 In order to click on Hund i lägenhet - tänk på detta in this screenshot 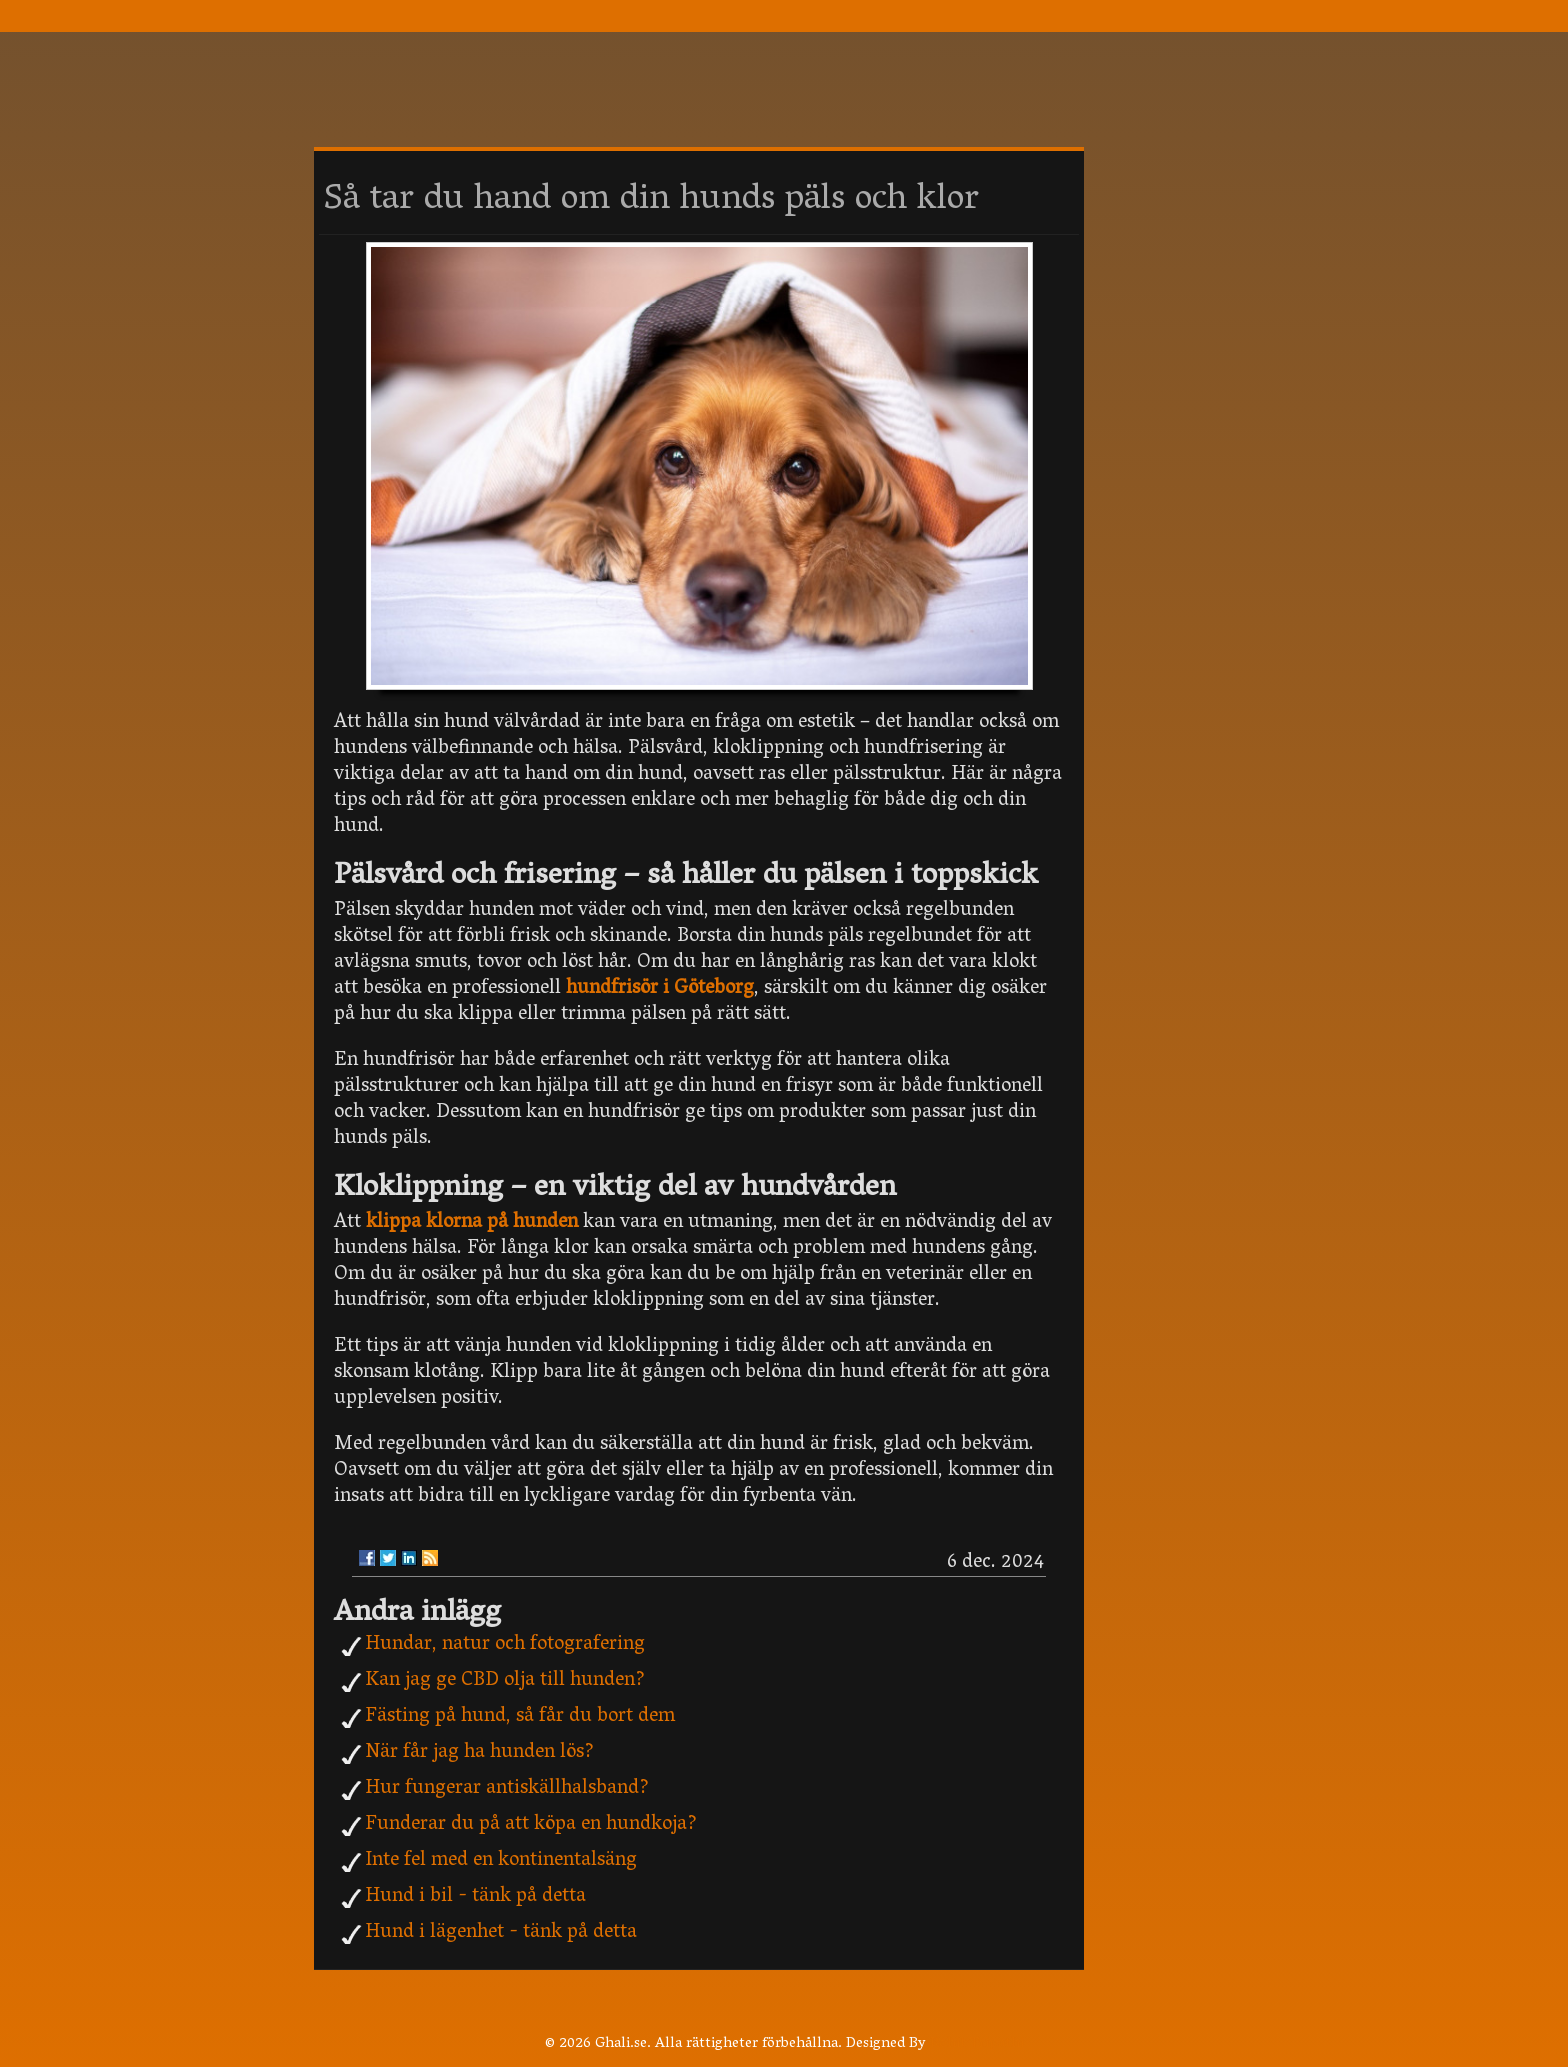, I will do `click(501, 1933)`.